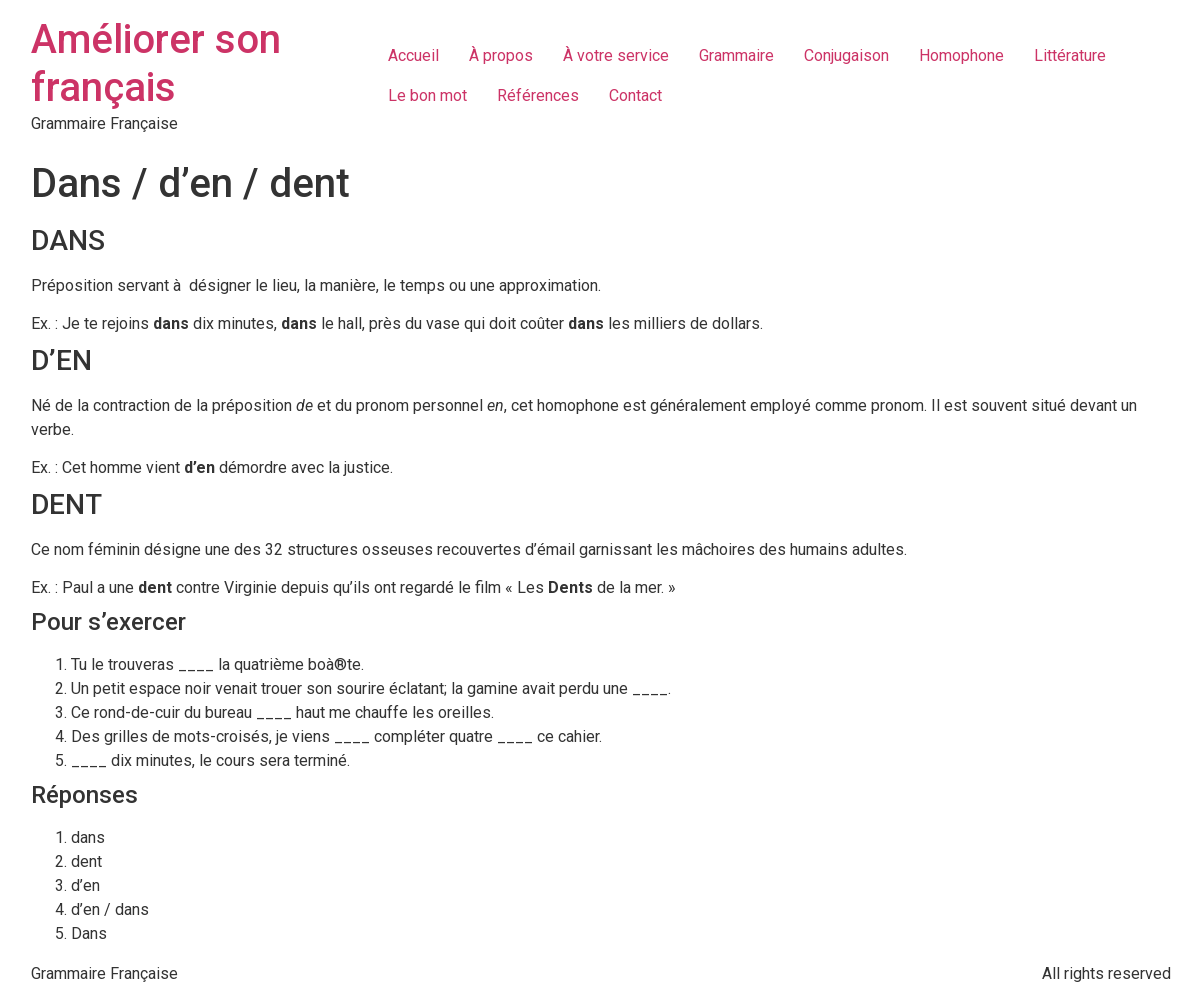 The image size is (1201, 1002). What do you see at coordinates (538, 95) in the screenshot?
I see `Références` at bounding box center [538, 95].